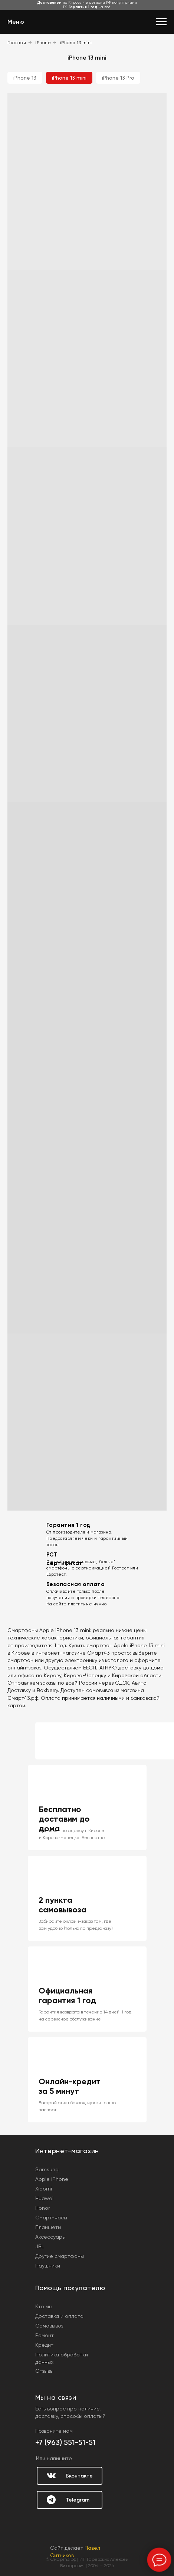  What do you see at coordinates (44, 2198) in the screenshot?
I see `Huawei` at bounding box center [44, 2198].